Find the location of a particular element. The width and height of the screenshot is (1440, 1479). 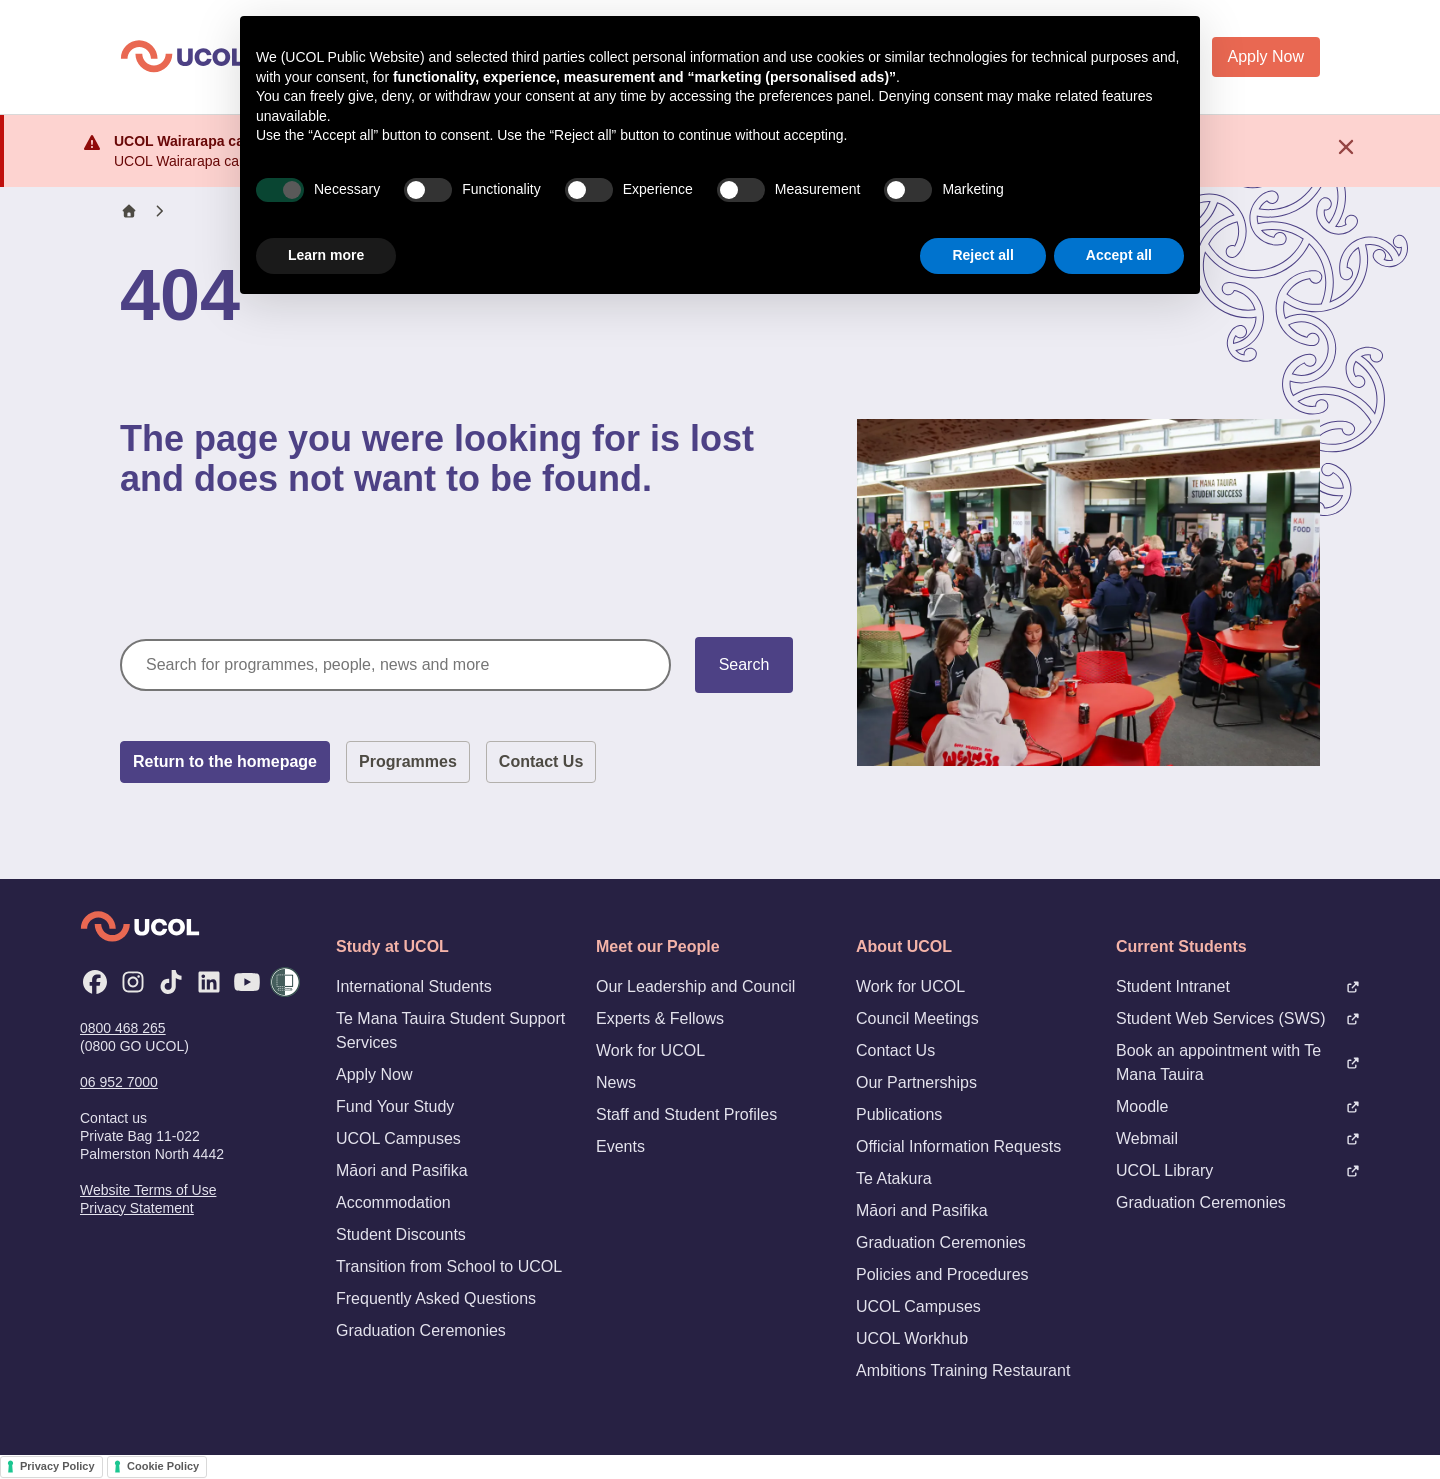

Privacy Policy is located at coordinates (57, 1466).